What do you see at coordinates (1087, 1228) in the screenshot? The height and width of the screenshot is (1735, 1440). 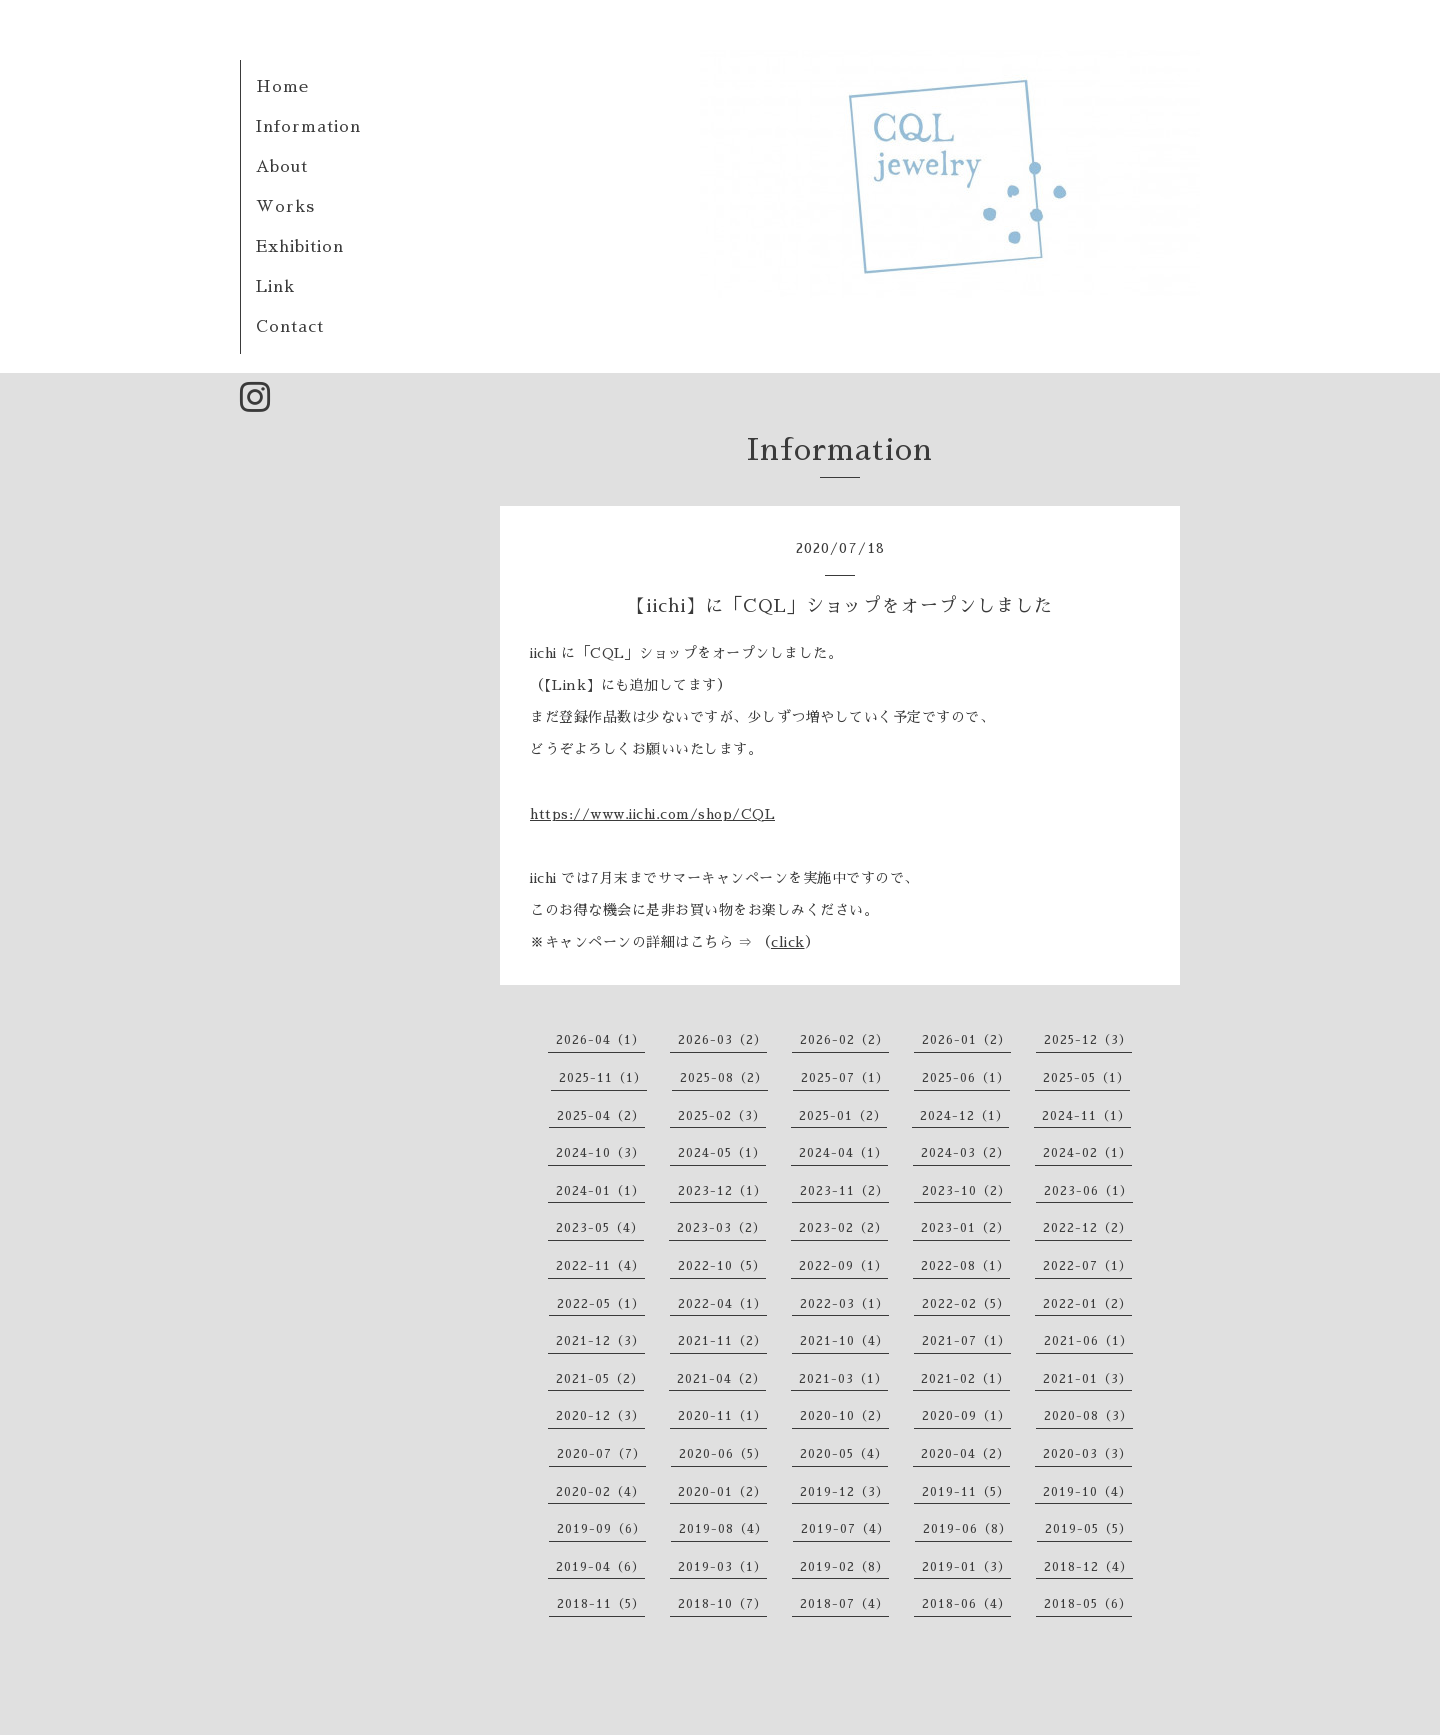 I see `2022-12（2）` at bounding box center [1087, 1228].